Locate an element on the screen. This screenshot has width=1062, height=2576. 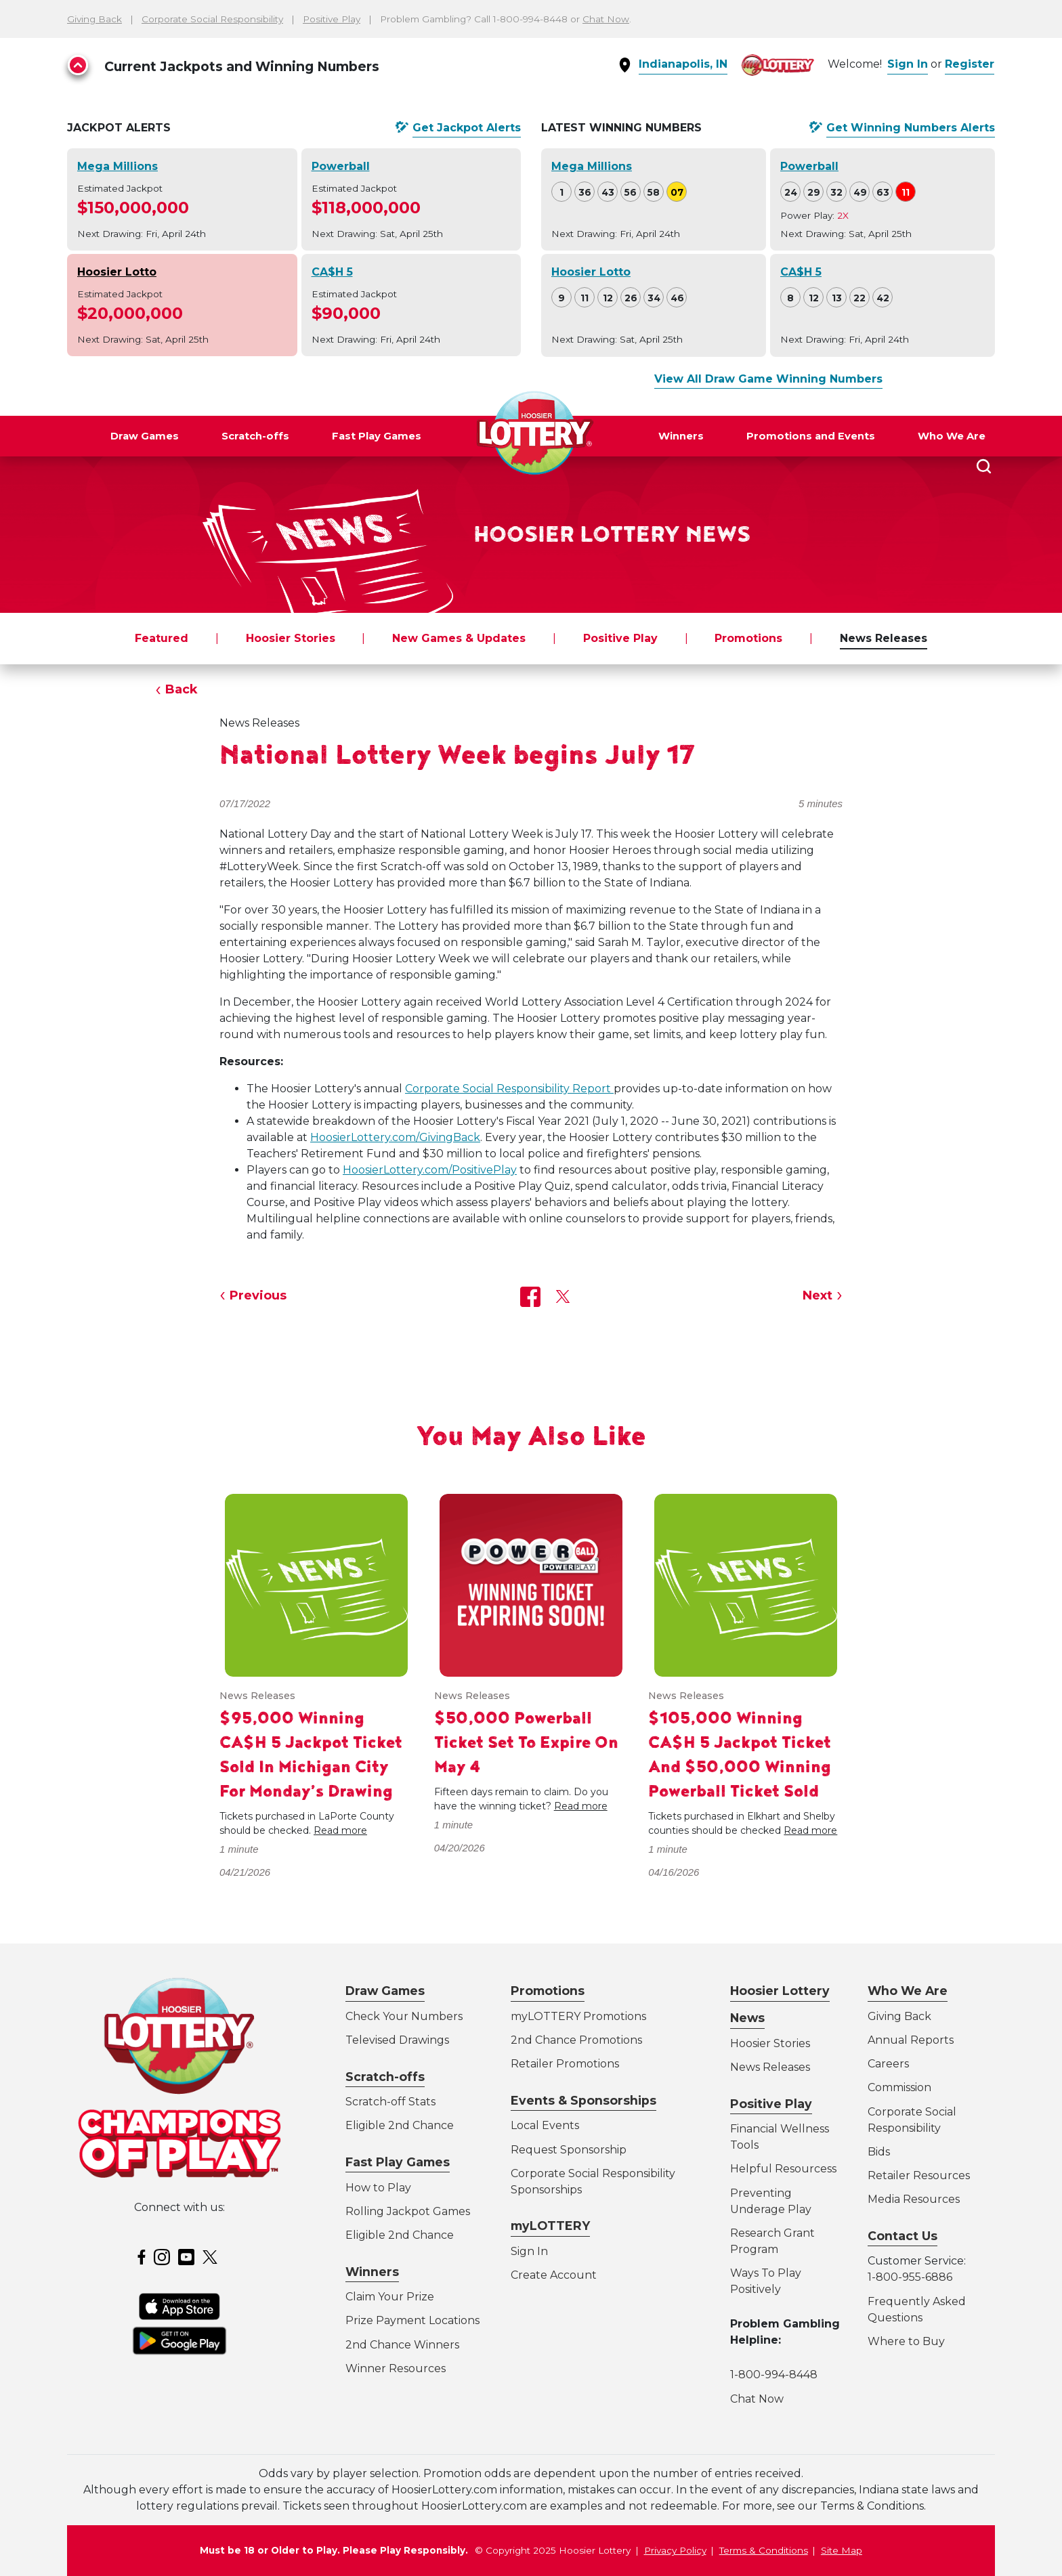
Draw Games is located at coordinates (144, 436).